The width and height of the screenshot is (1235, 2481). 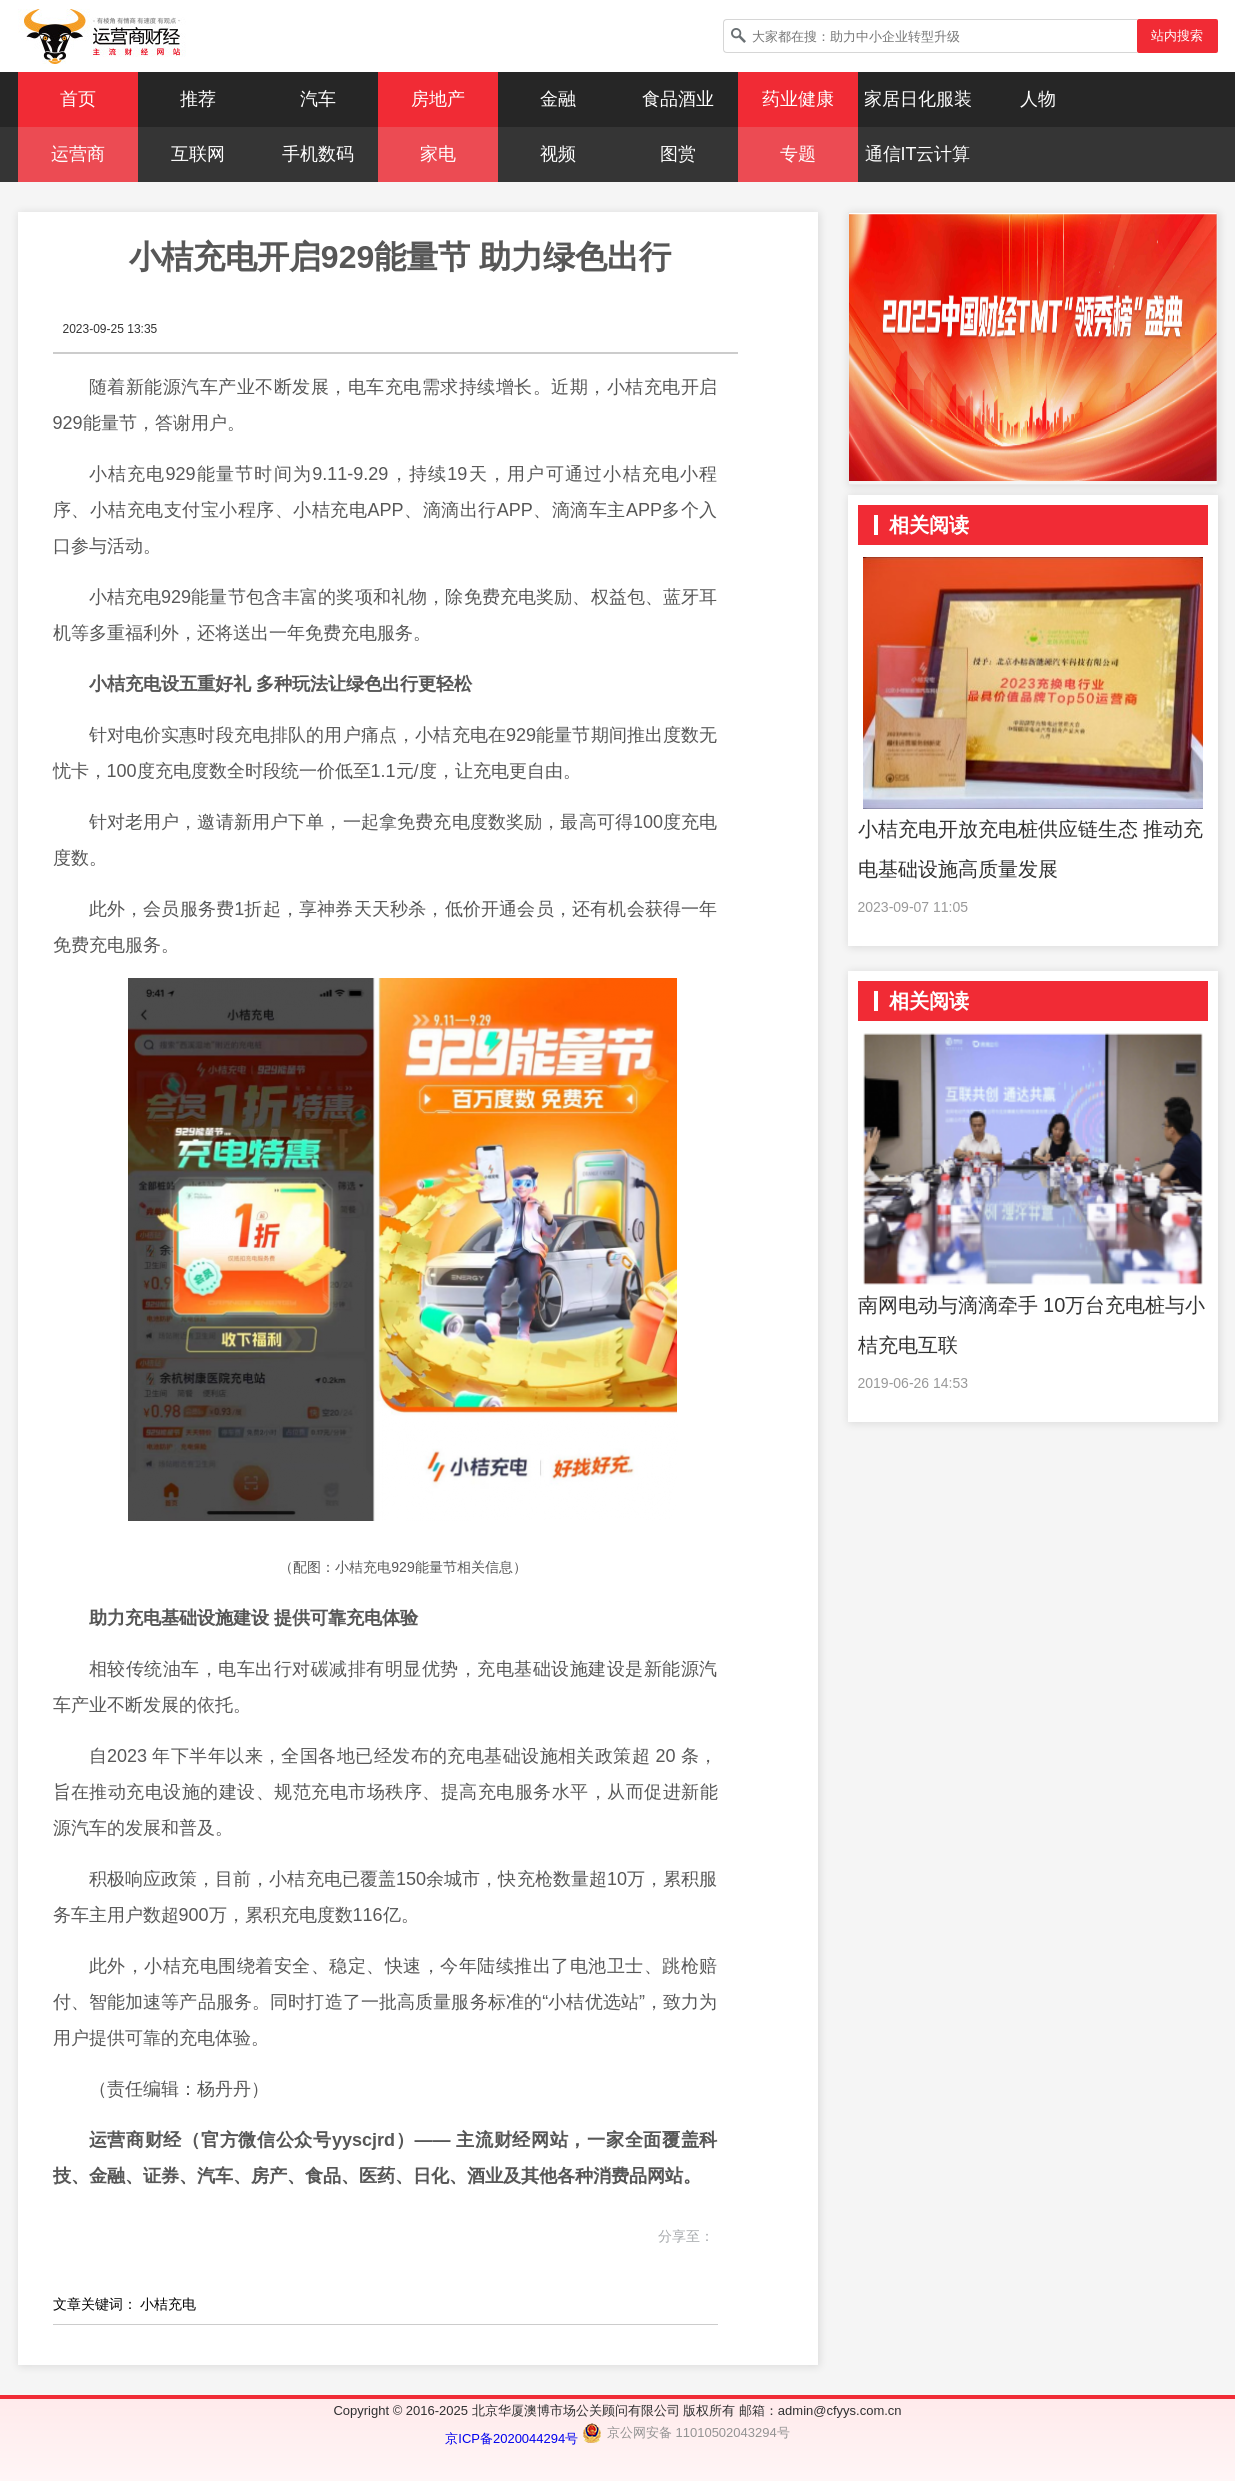 I want to click on 家电, so click(x=438, y=154).